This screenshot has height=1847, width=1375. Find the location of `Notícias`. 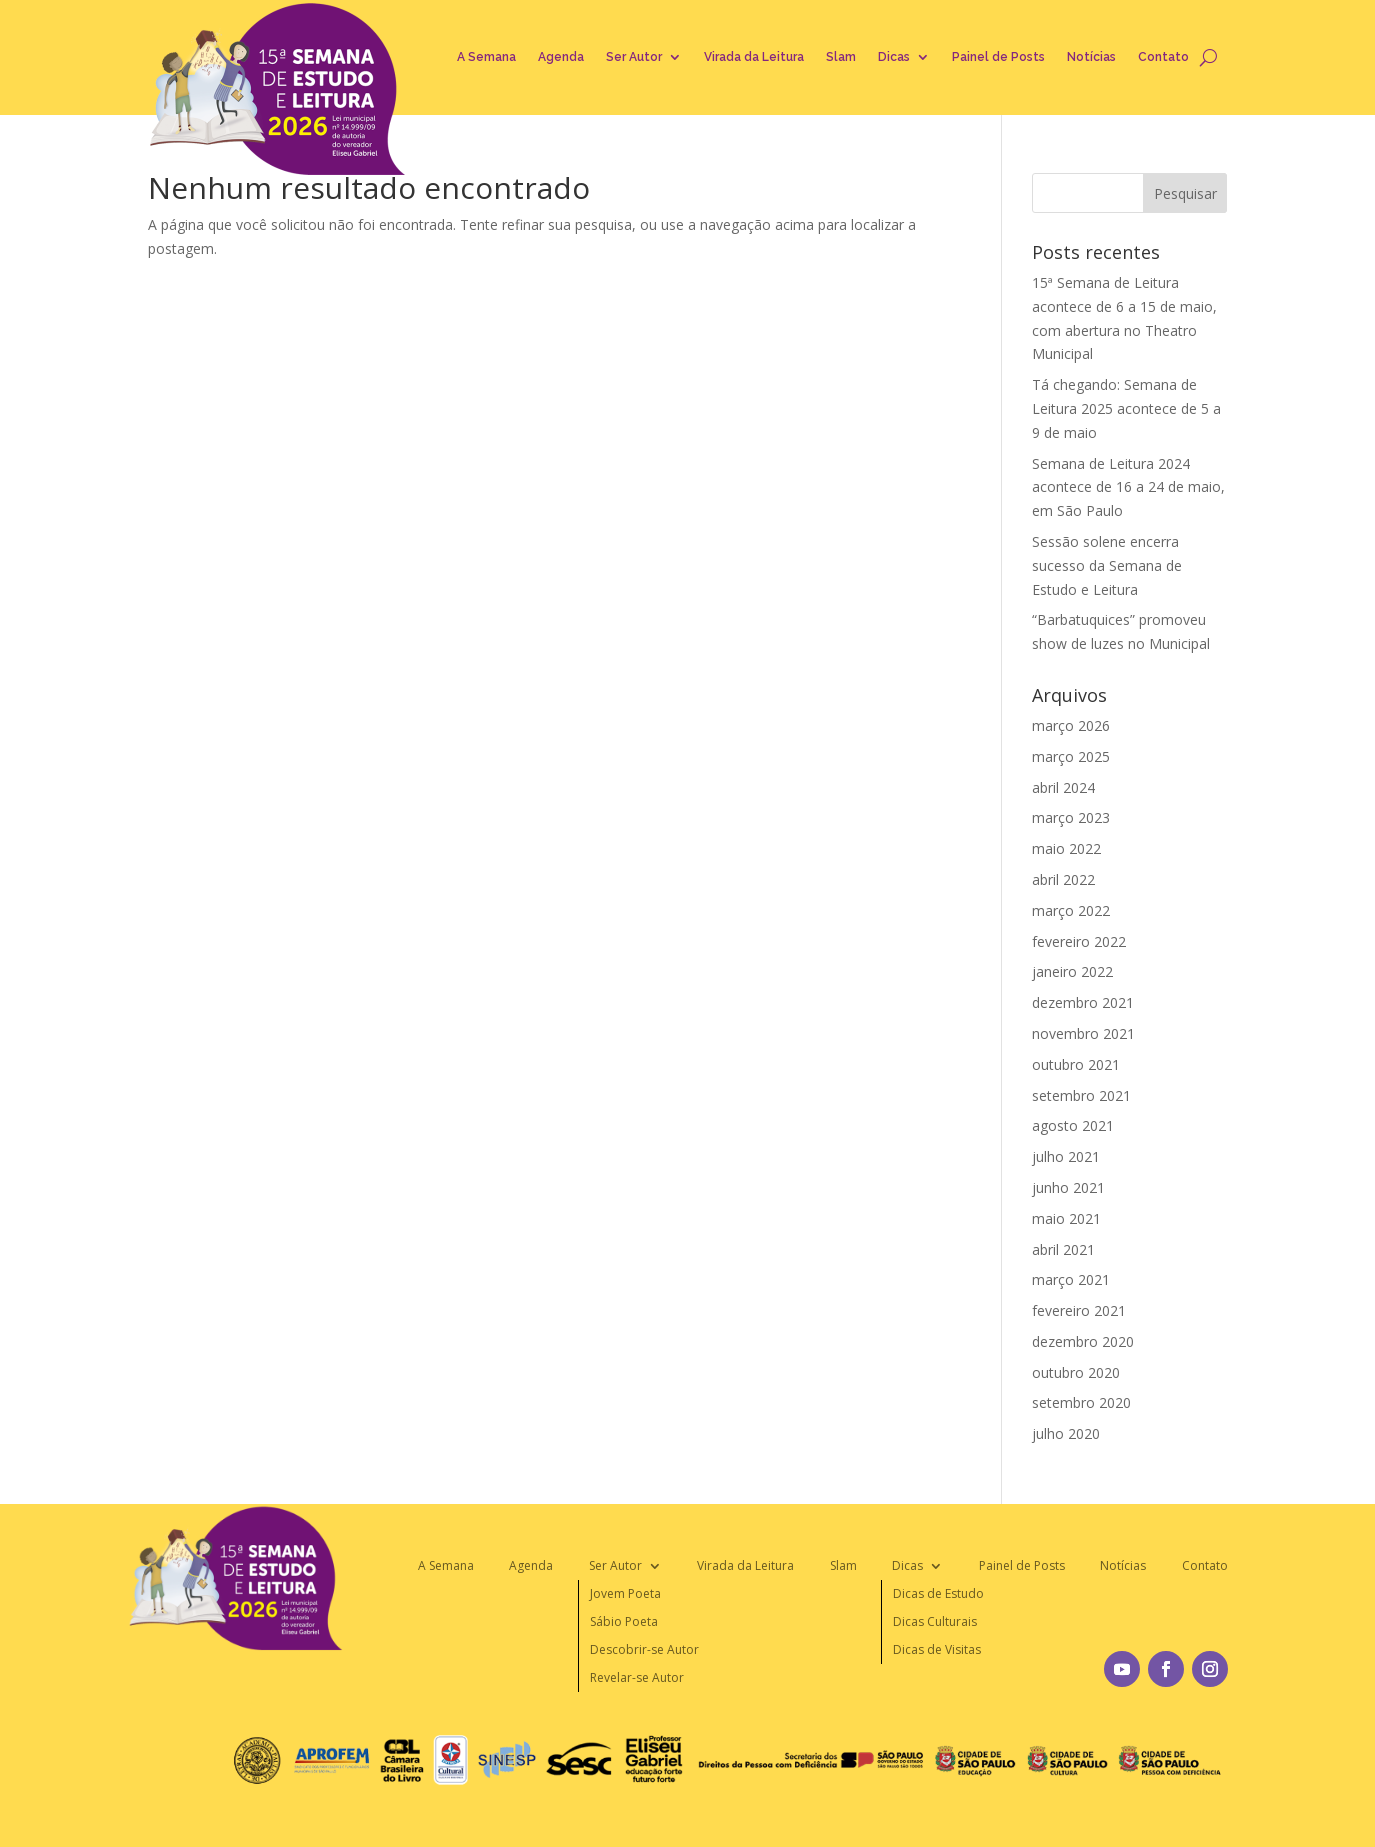

Notícias is located at coordinates (1091, 57).